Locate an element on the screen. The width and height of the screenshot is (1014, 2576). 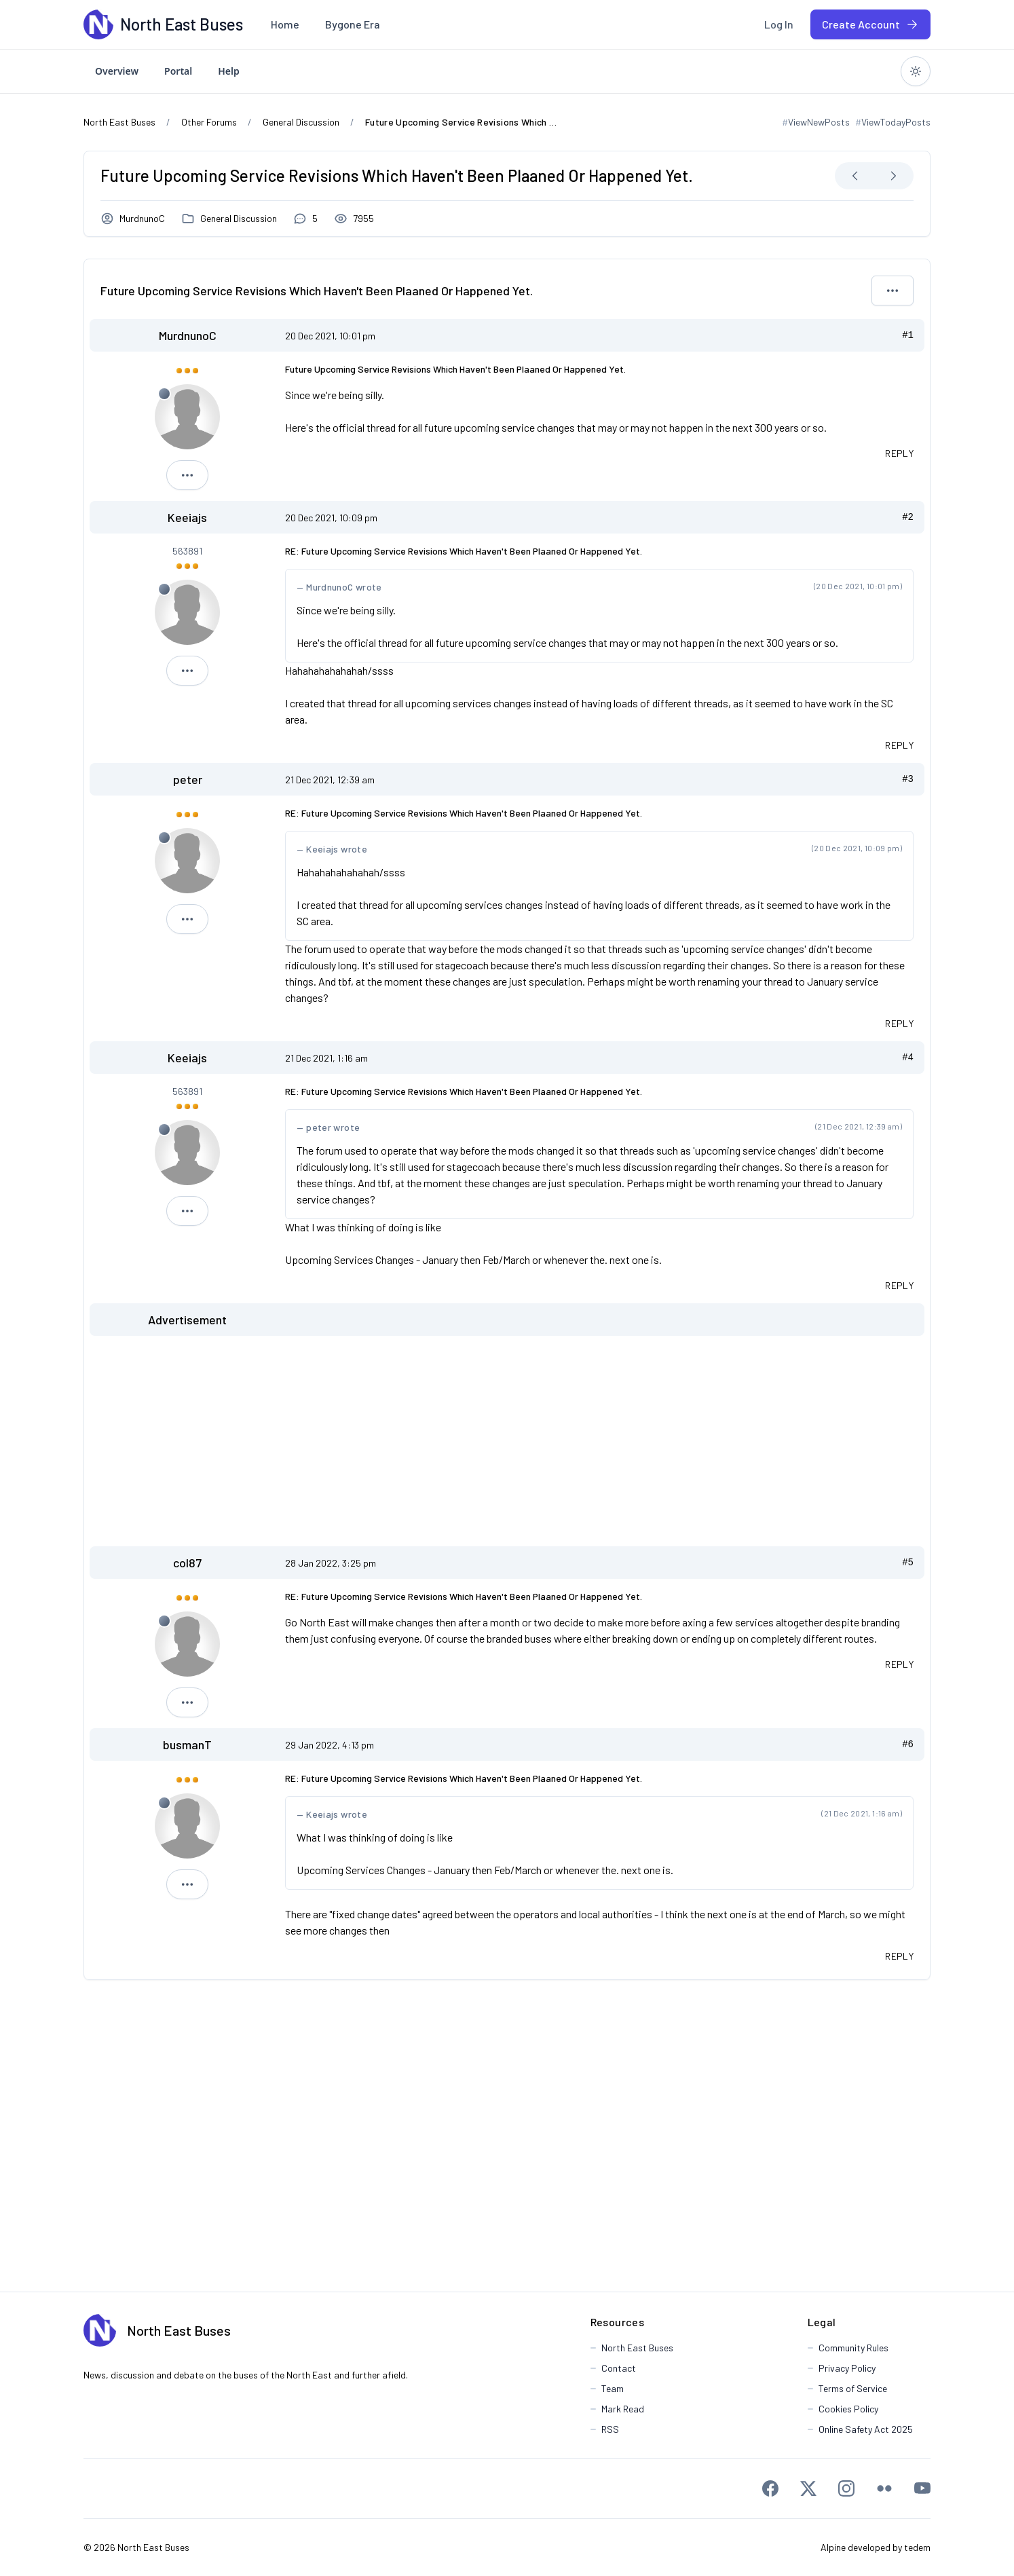
[Facebook] is located at coordinates (770, 2488).